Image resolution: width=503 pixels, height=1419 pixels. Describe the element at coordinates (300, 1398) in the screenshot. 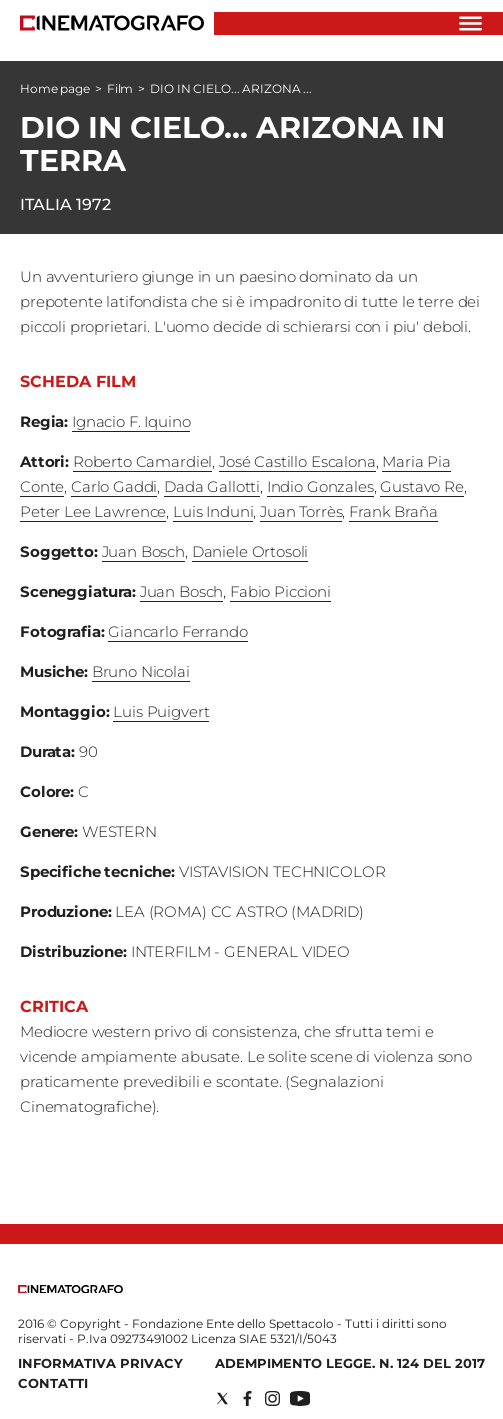

I see `[Social link for youtube]` at that location.